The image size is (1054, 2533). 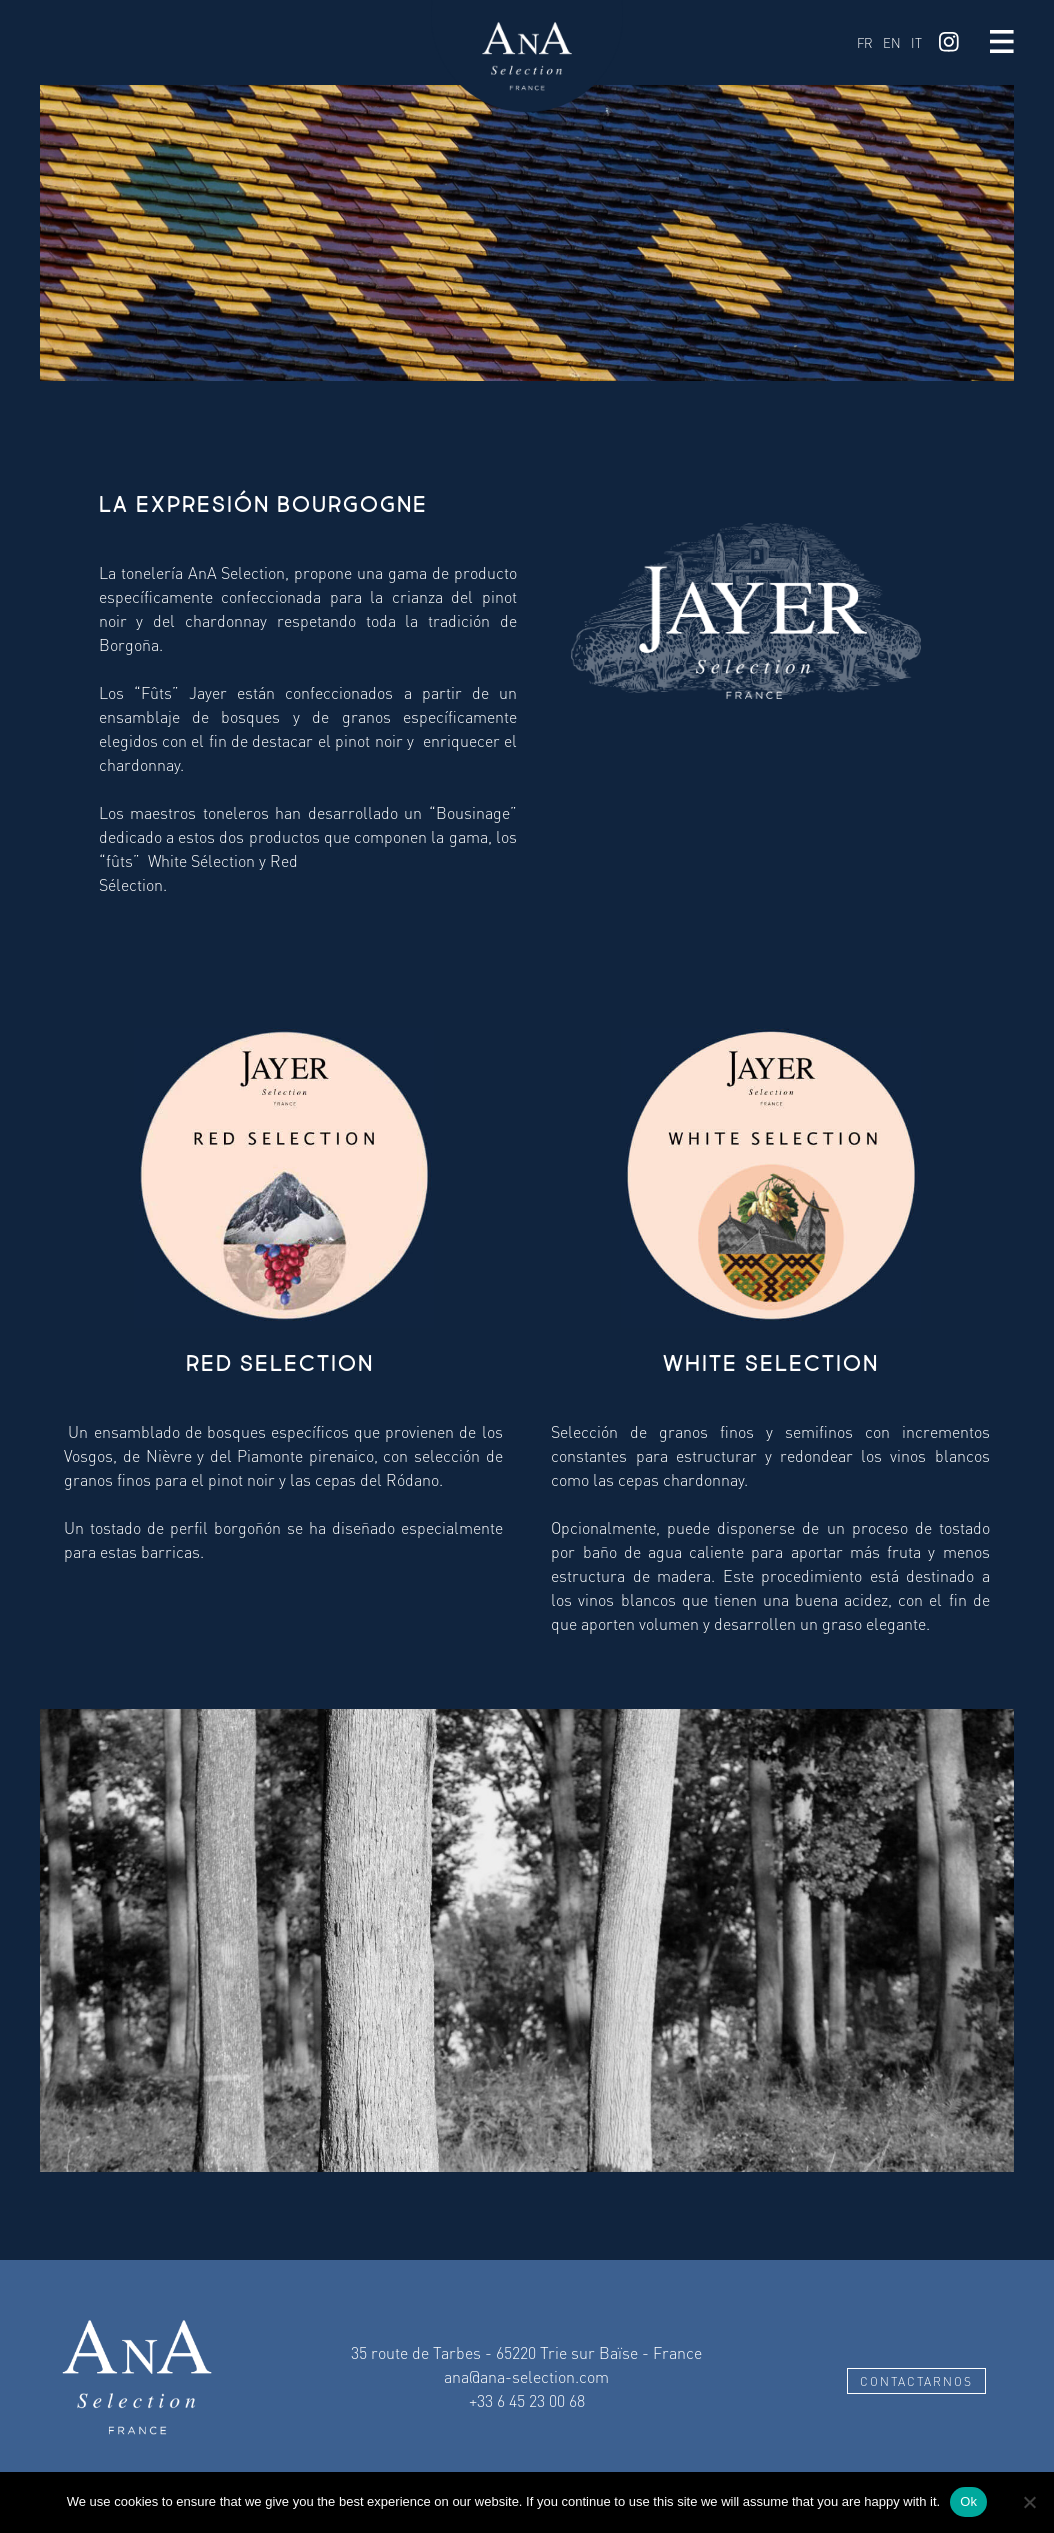 What do you see at coordinates (527, 2400) in the screenshot?
I see `+33 6 45 23 00 68` at bounding box center [527, 2400].